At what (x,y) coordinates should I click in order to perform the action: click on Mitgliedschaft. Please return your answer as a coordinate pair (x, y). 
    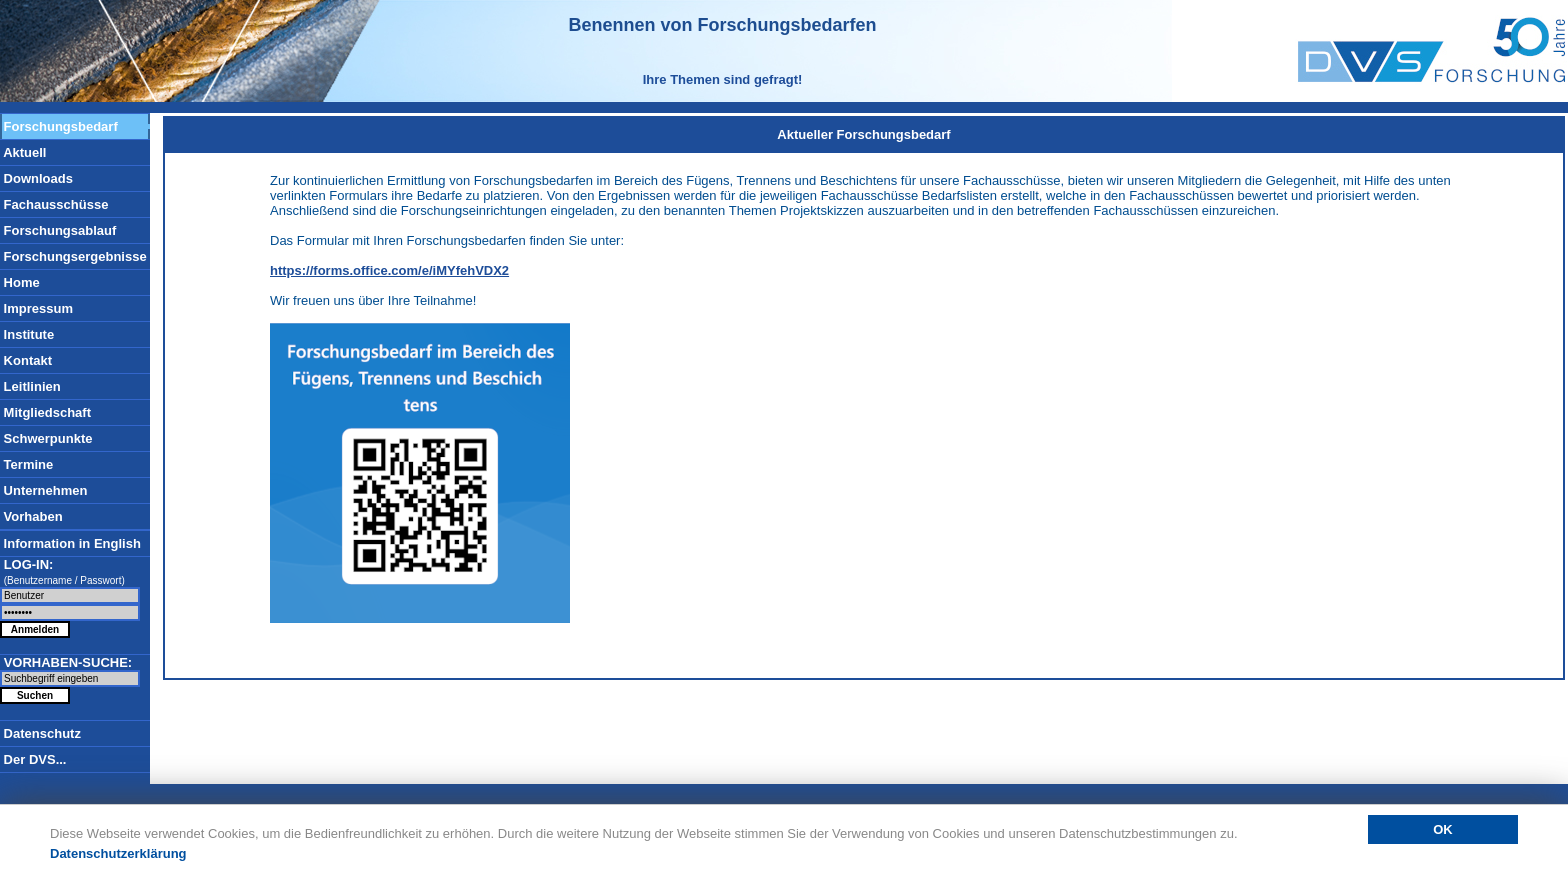
    Looking at the image, I should click on (45, 412).